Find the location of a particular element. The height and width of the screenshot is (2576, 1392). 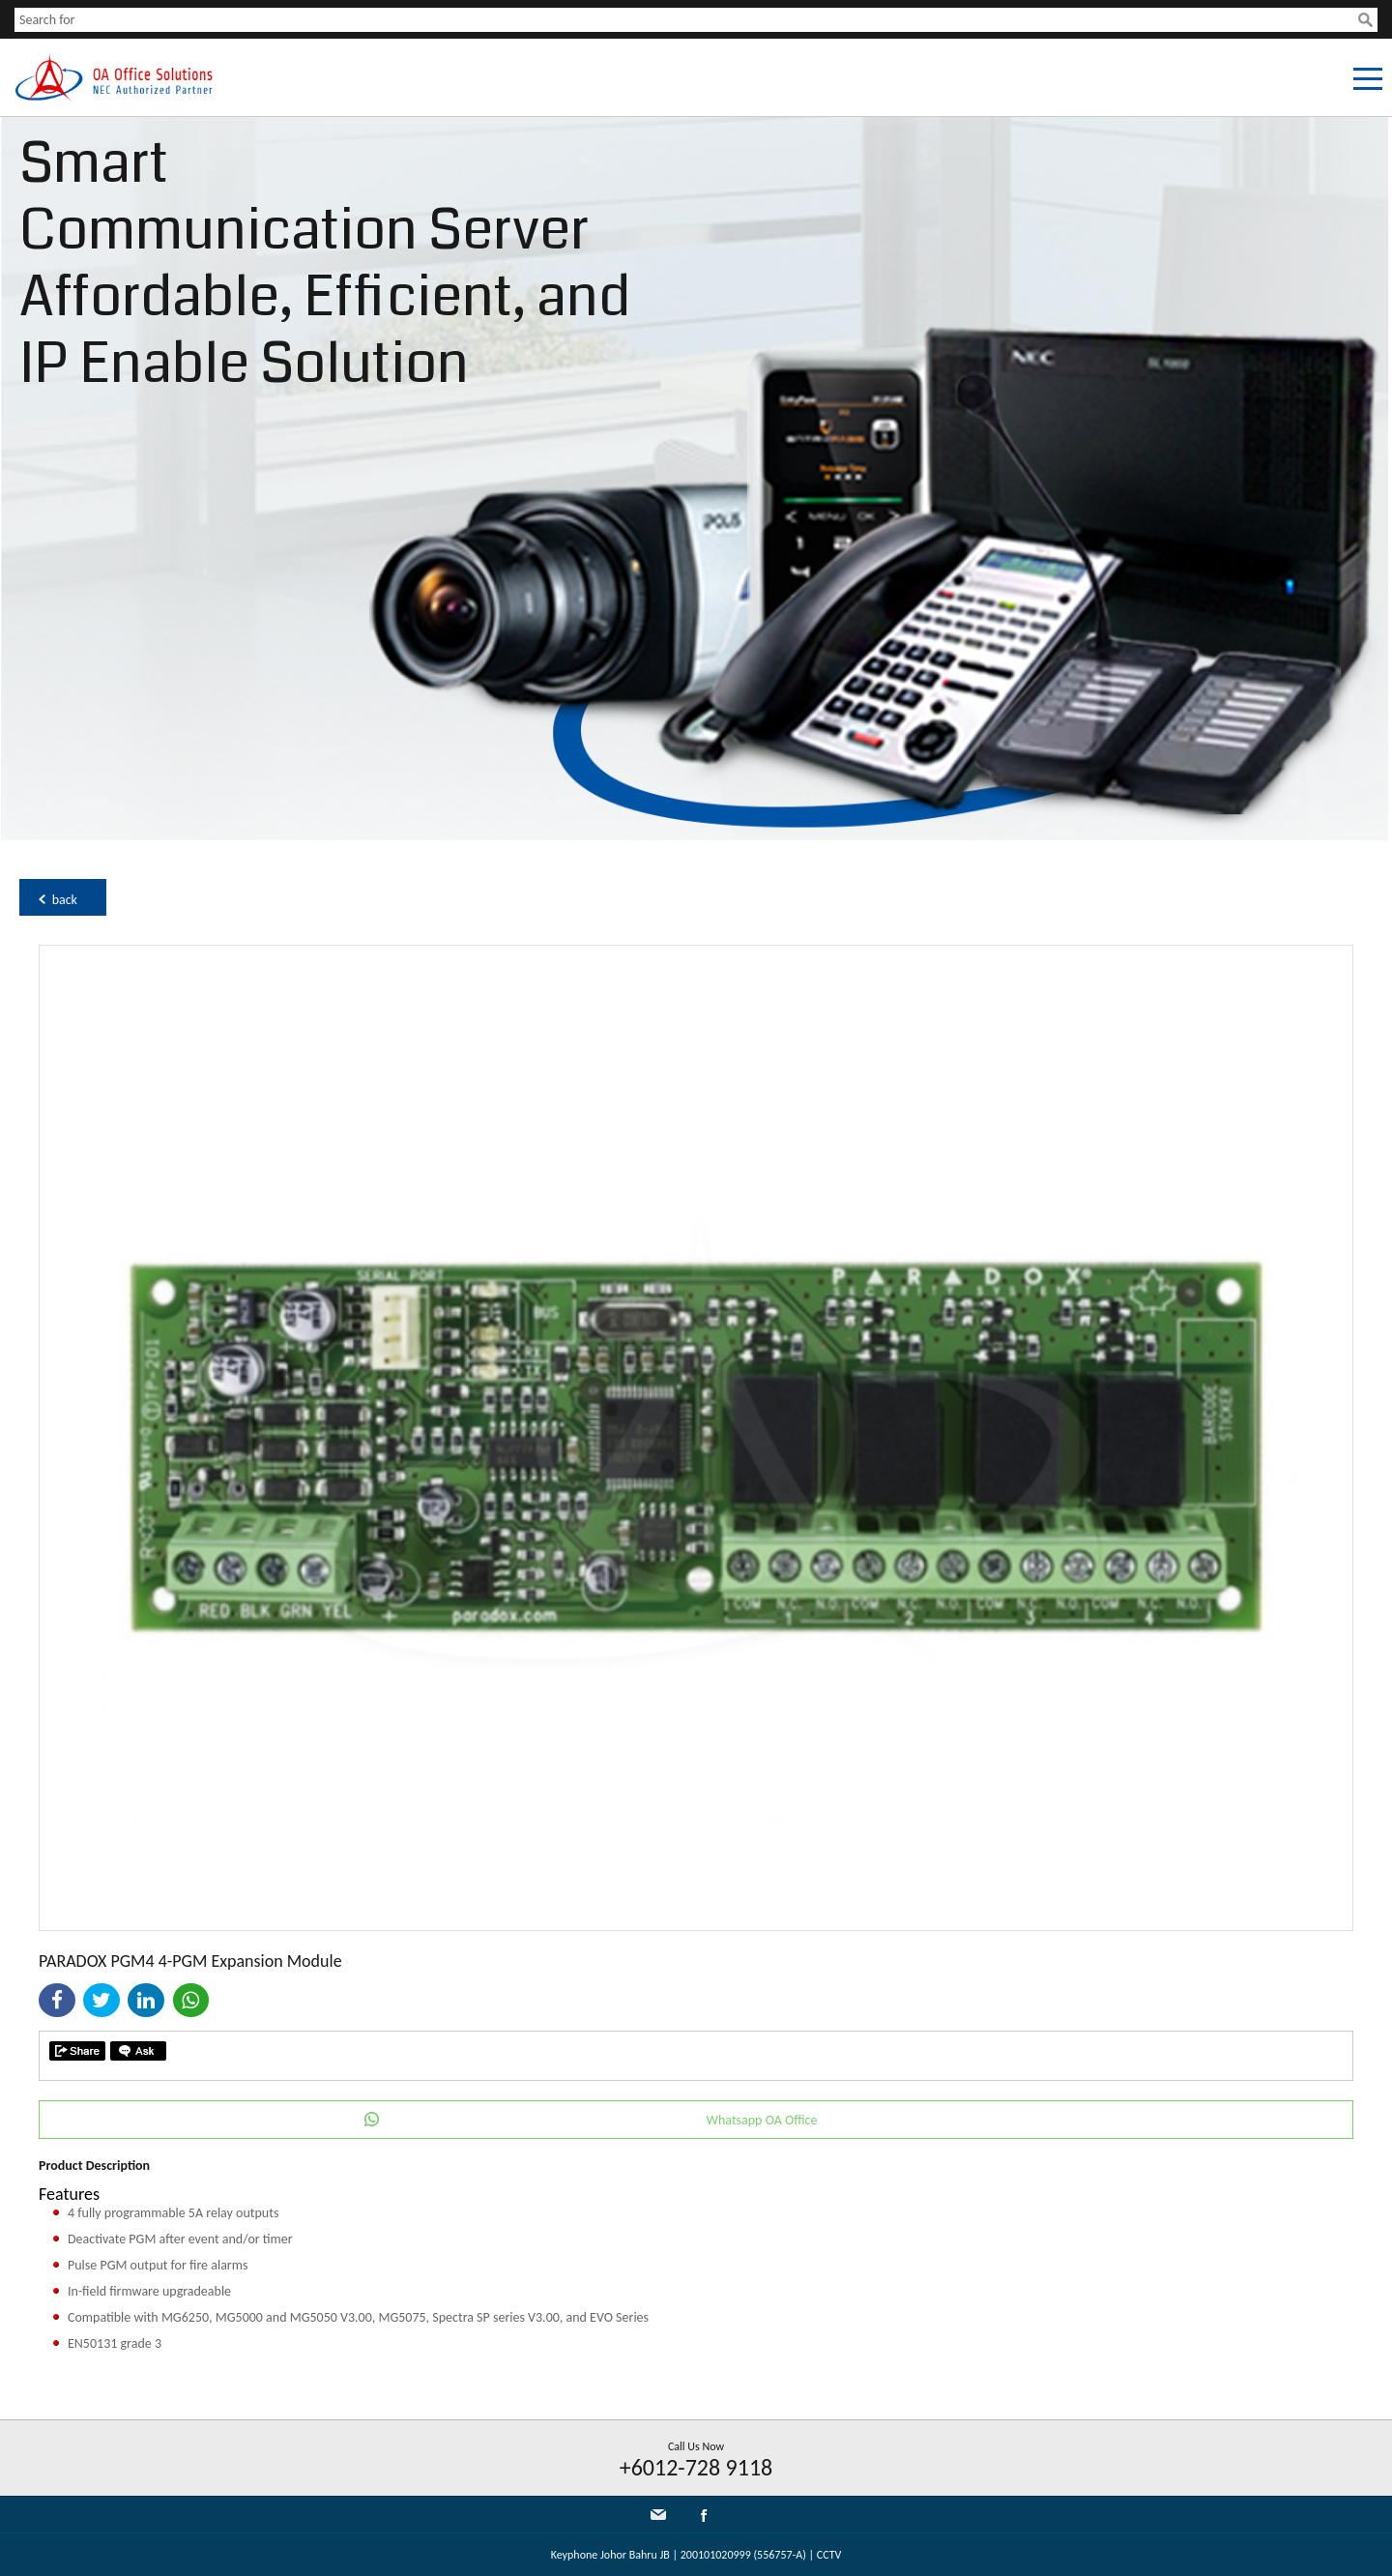

back is located at coordinates (64, 900).